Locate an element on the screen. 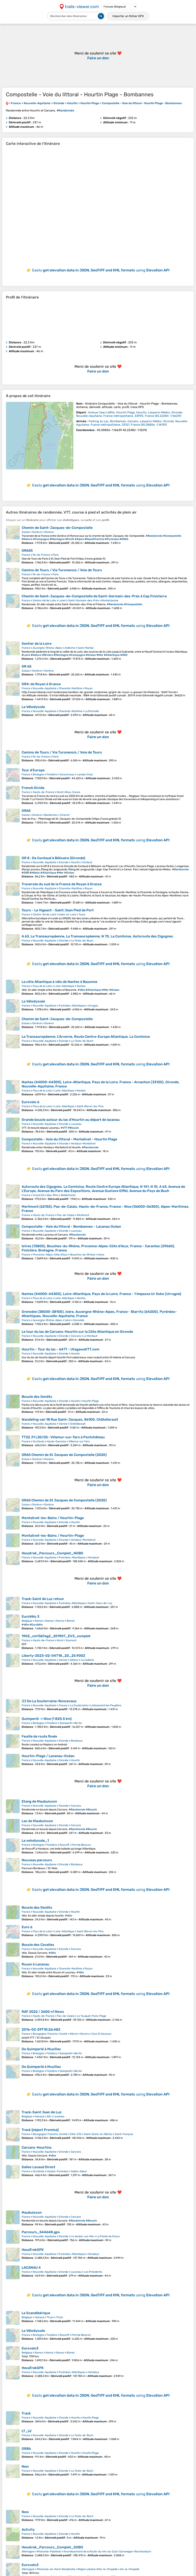 The width and height of the screenshot is (196, 2576). Bardonnex is located at coordinates (51, 815).